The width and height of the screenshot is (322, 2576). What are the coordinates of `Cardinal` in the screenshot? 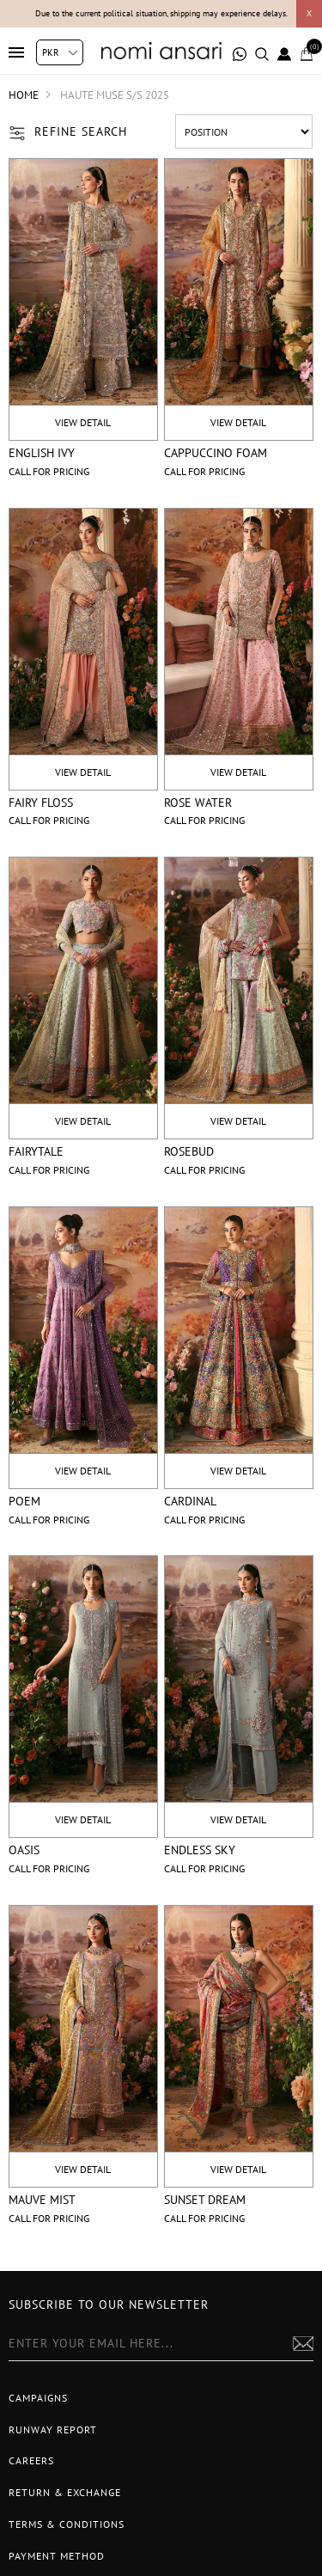 It's located at (190, 1501).